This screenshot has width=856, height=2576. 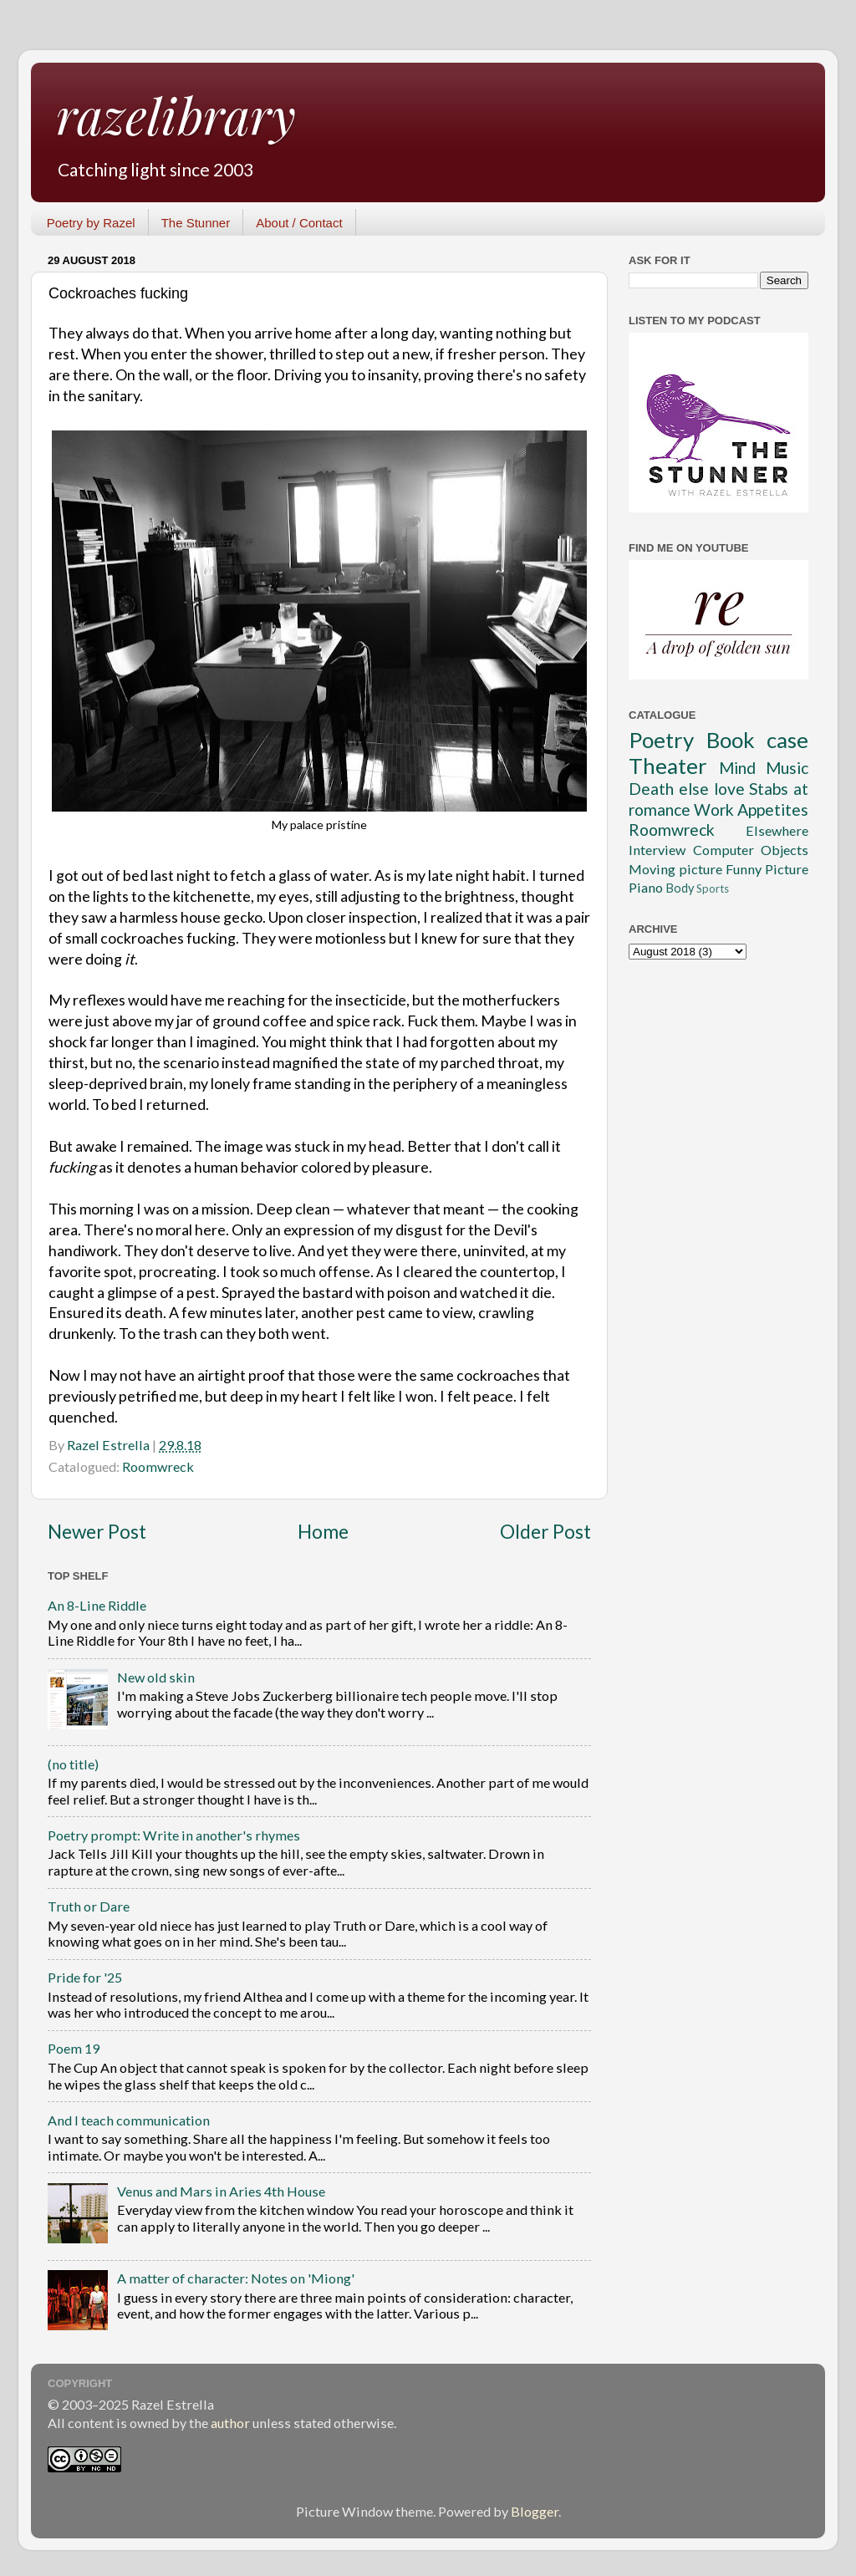 I want to click on And I teach communication, so click(x=129, y=2120).